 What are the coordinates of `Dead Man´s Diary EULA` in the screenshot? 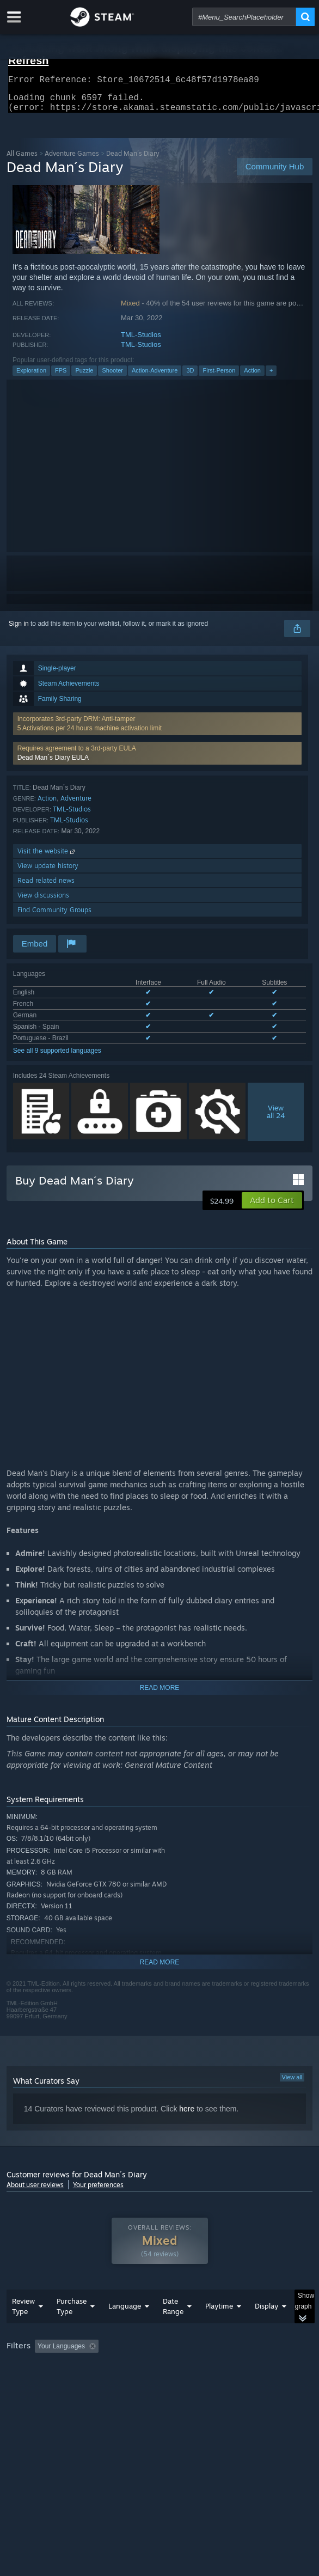 It's located at (53, 764).